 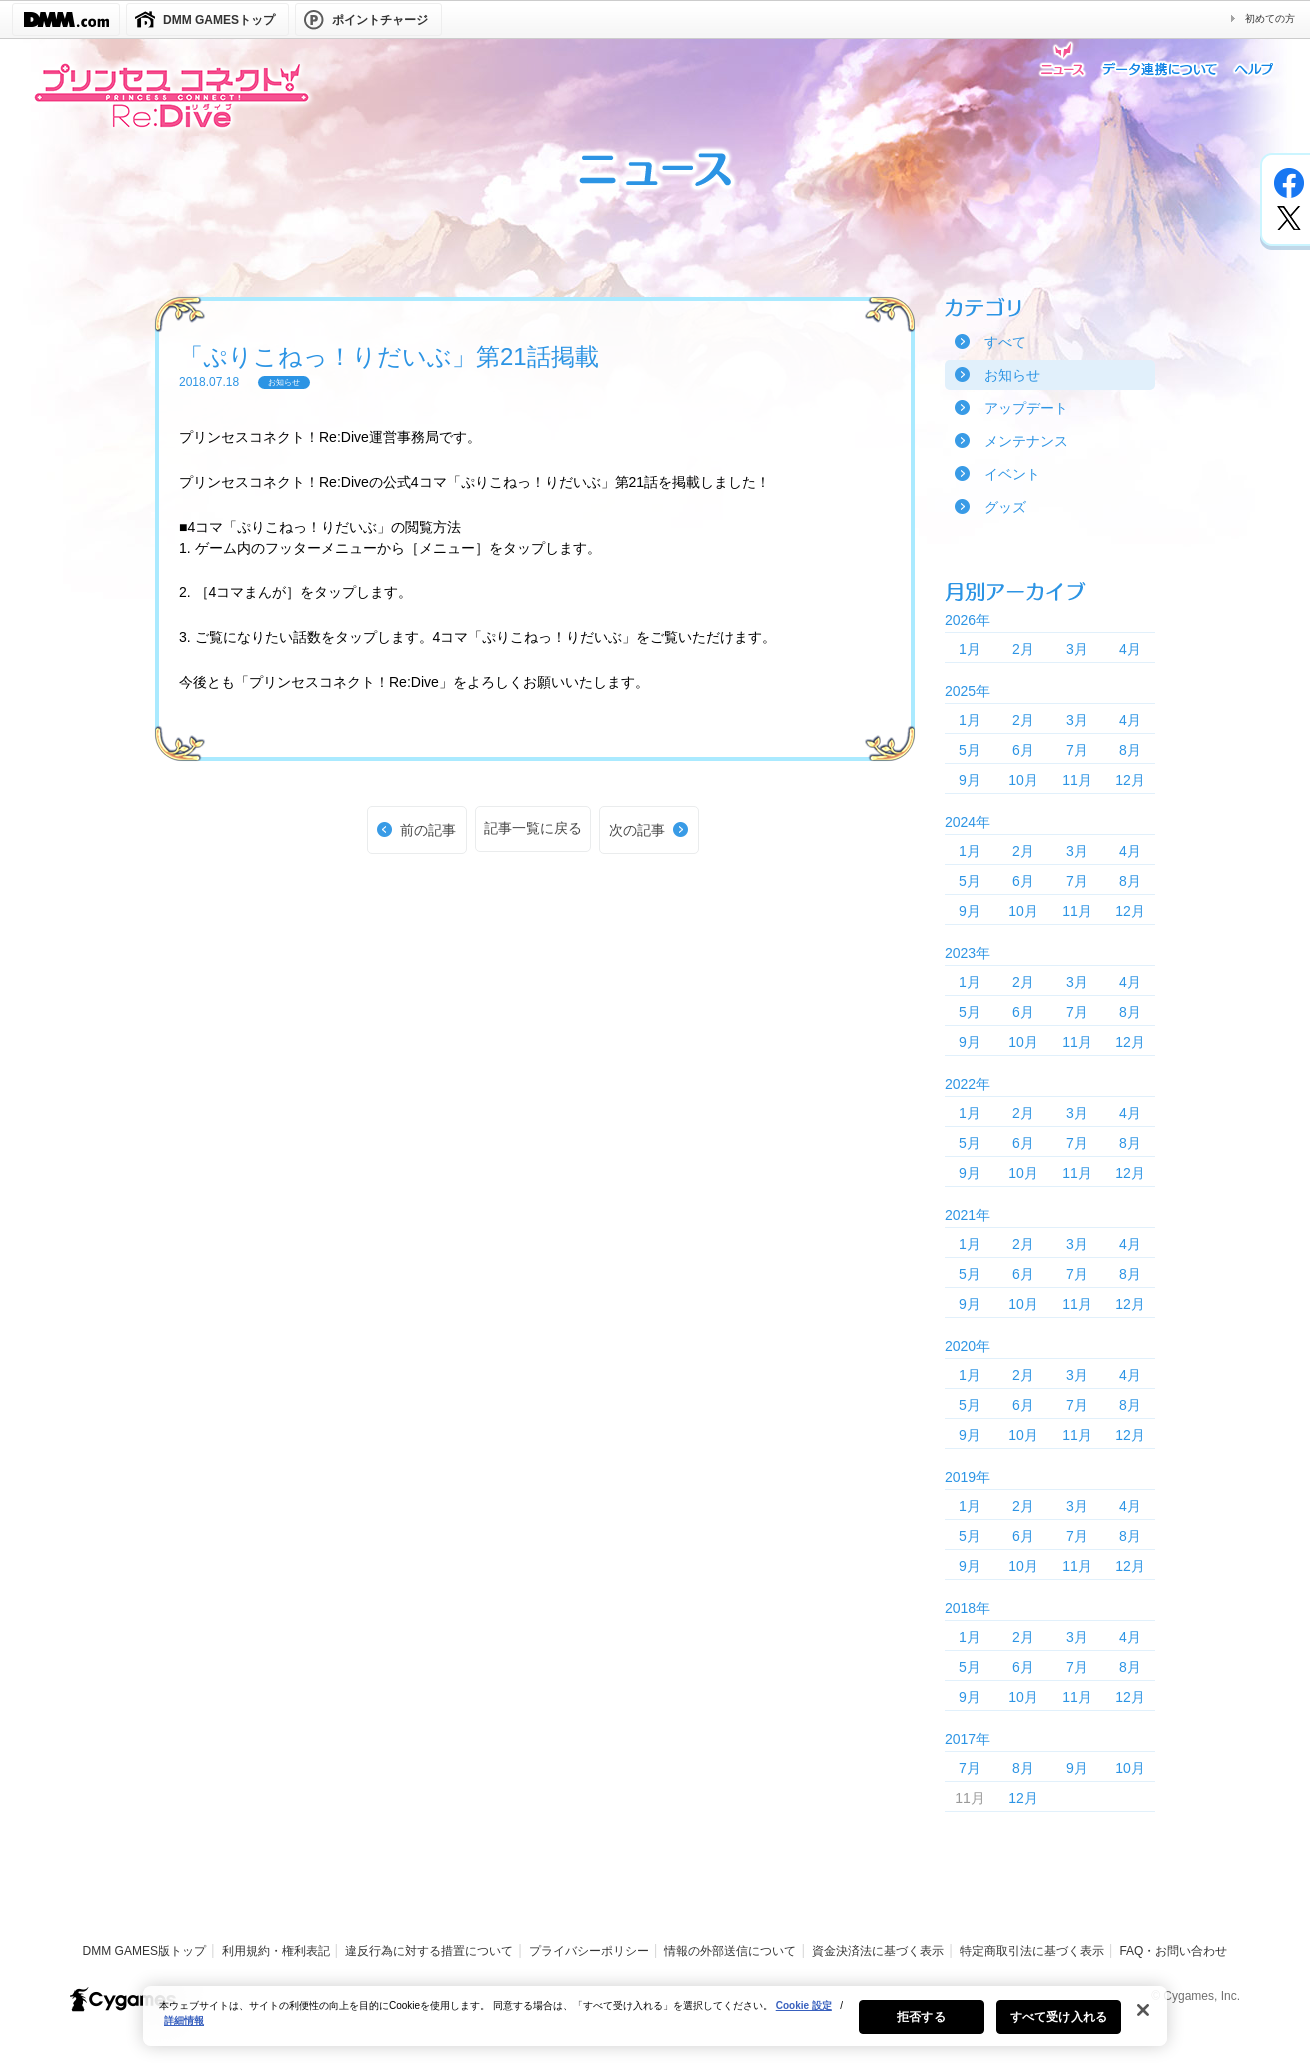 What do you see at coordinates (1143, 2019) in the screenshot?
I see `[閉じる]` at bounding box center [1143, 2019].